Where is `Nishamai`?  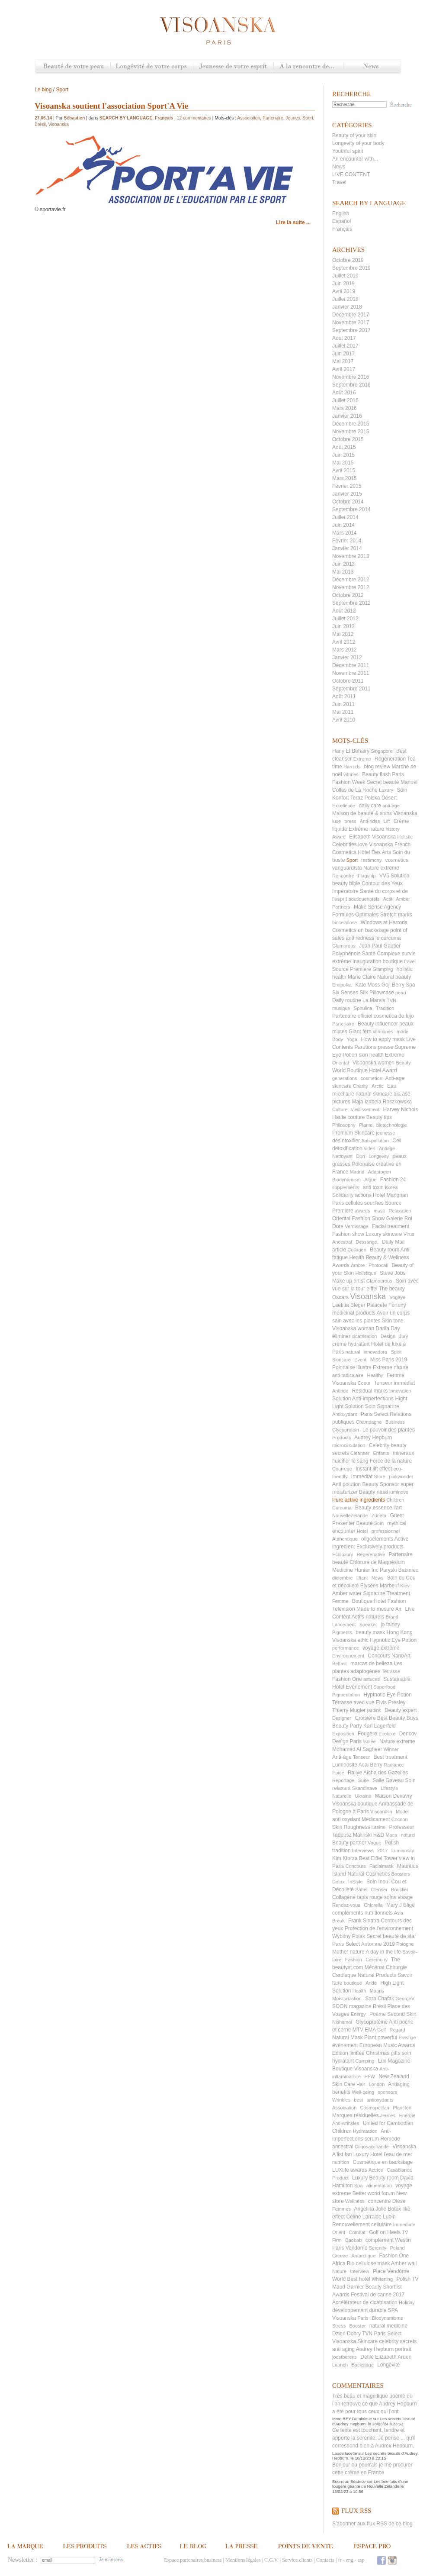 Nishamai is located at coordinates (342, 2022).